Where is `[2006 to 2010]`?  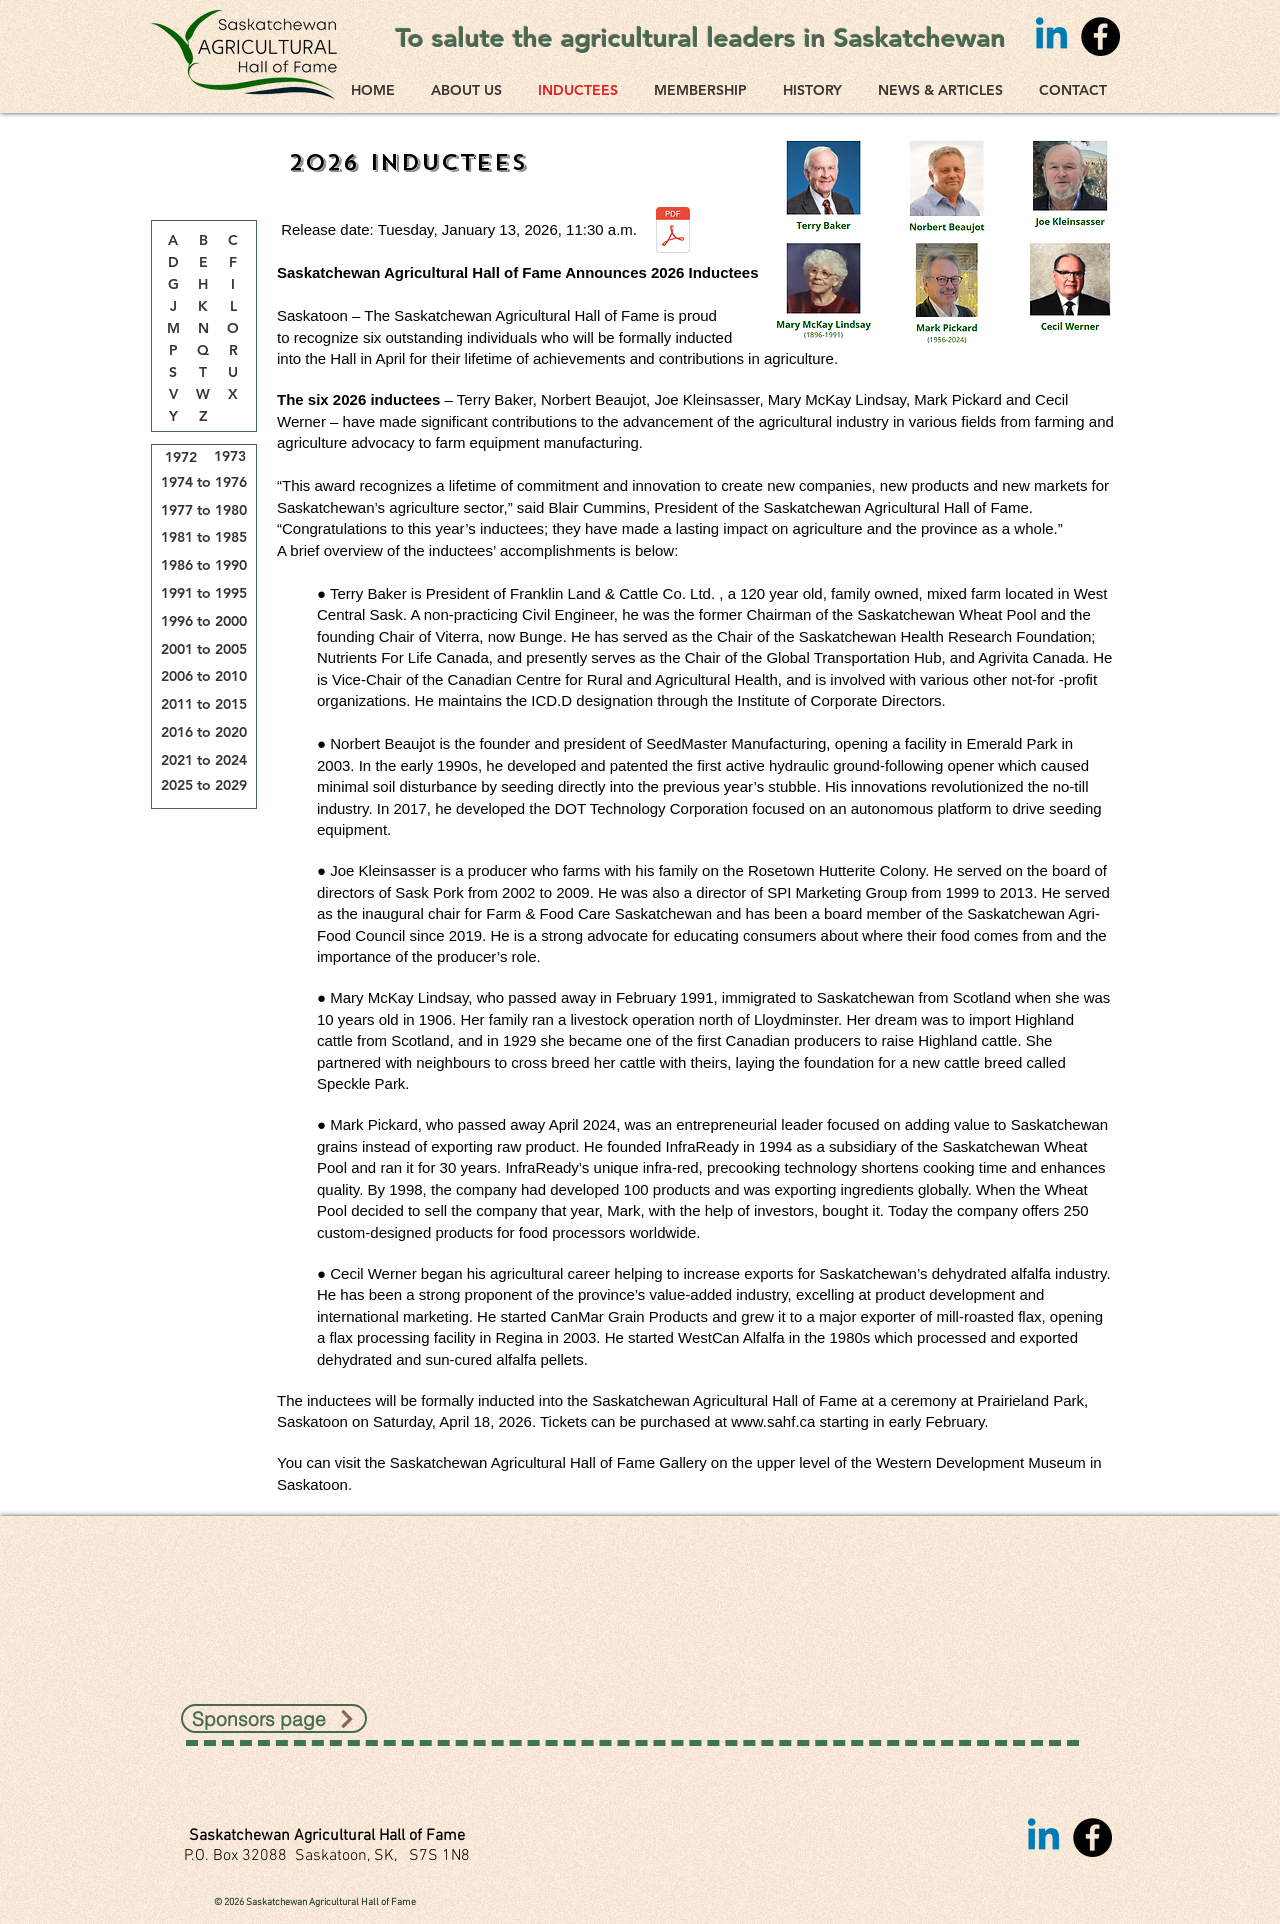 [2006 to 2010] is located at coordinates (204, 676).